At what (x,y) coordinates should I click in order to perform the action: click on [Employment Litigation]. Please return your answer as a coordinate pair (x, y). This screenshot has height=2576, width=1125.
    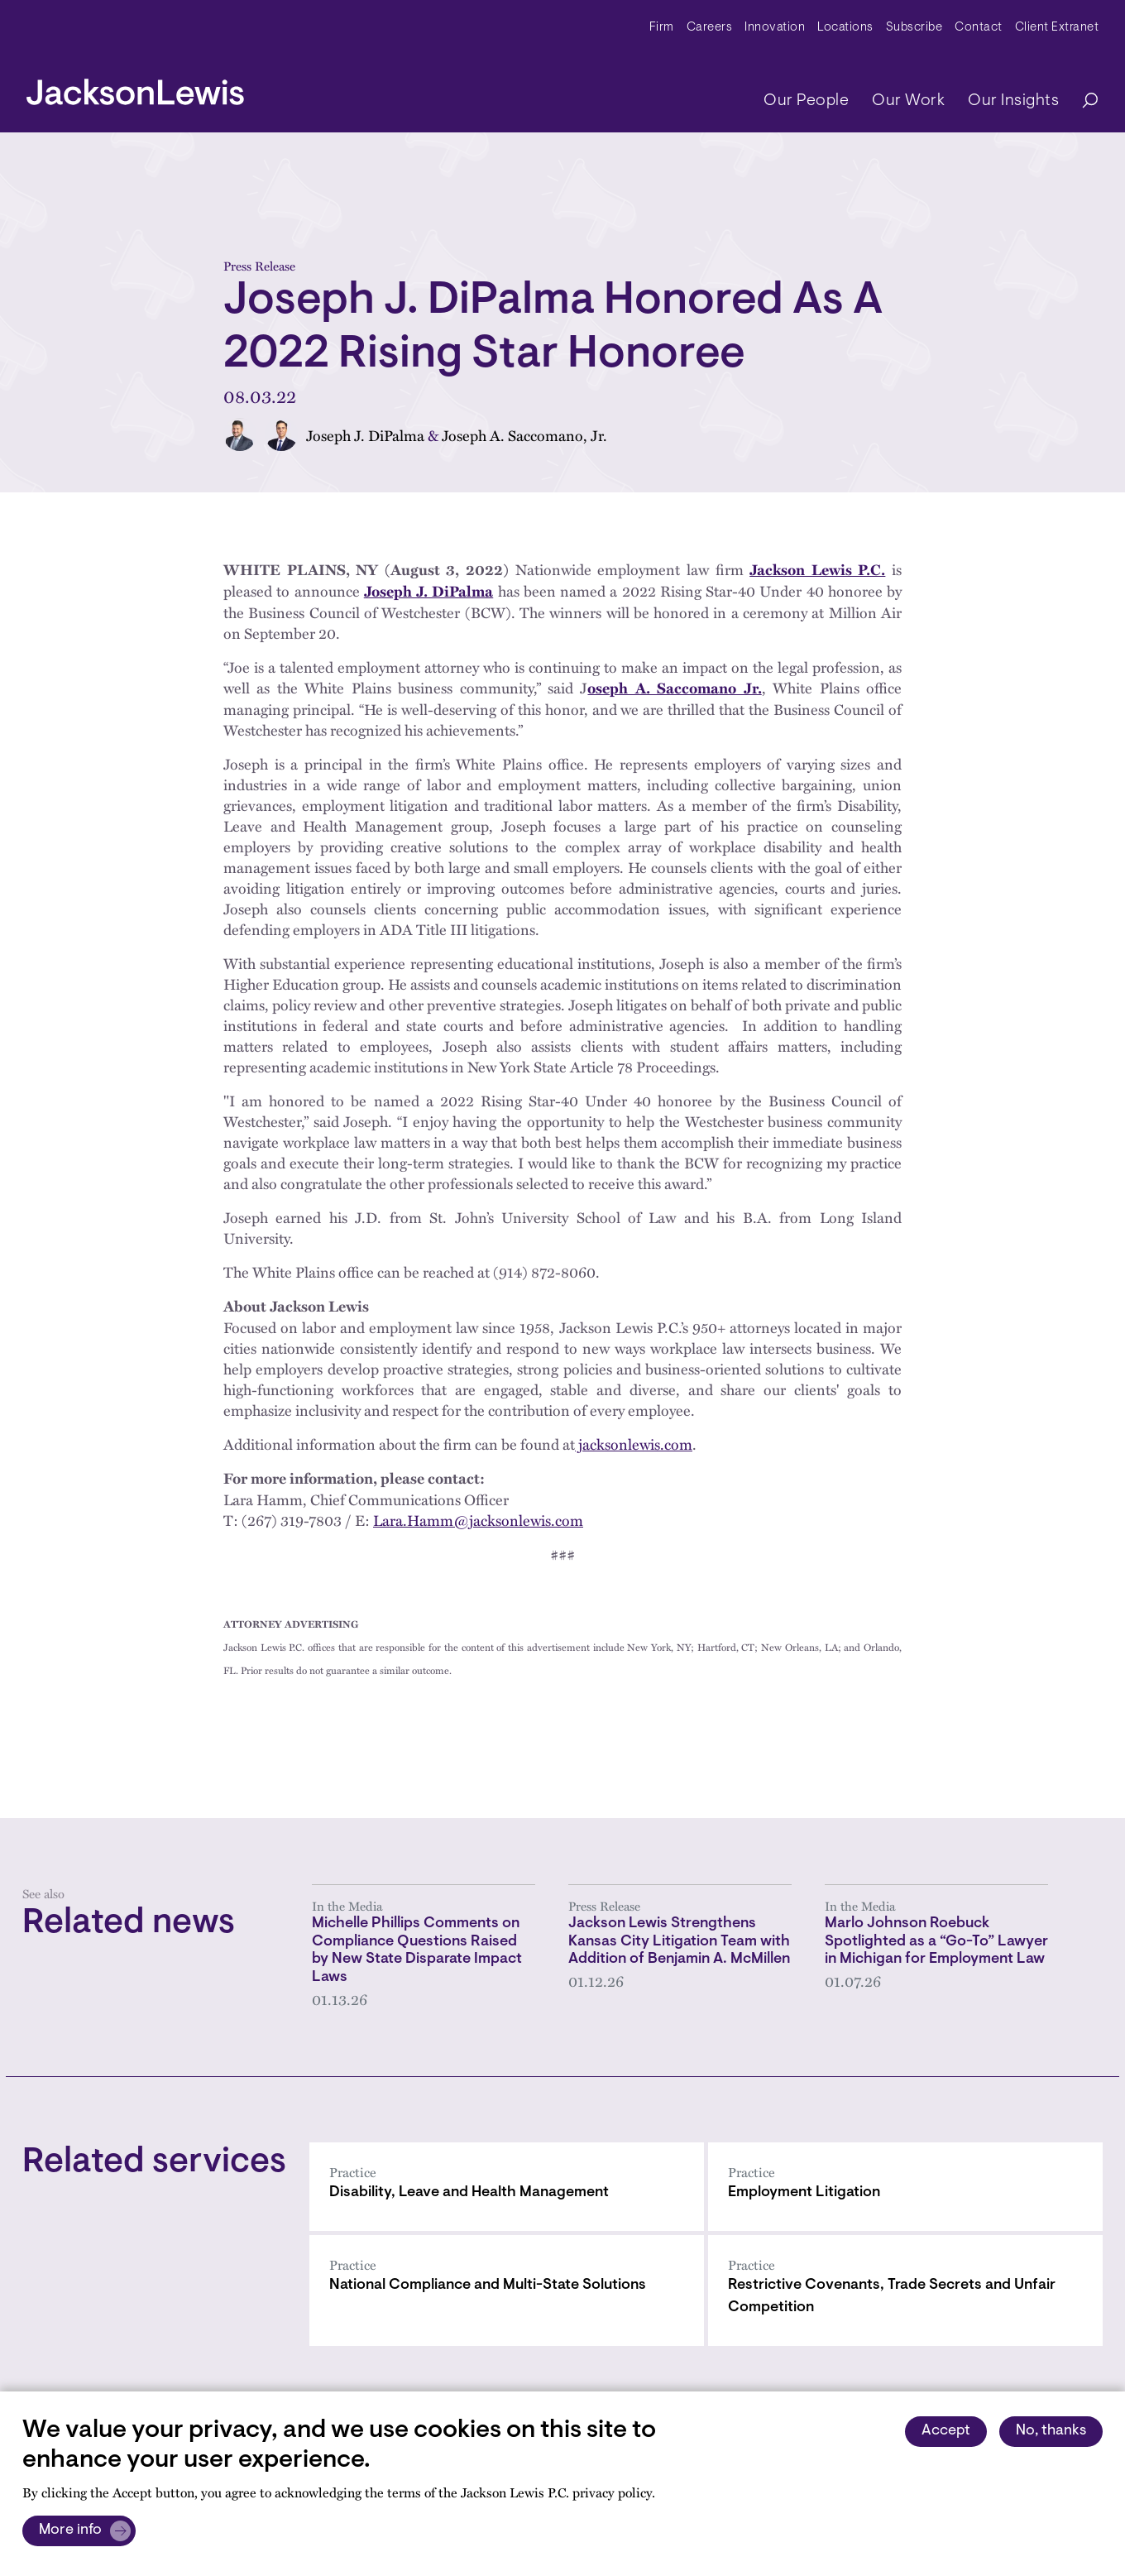
    Looking at the image, I should click on (905, 2186).